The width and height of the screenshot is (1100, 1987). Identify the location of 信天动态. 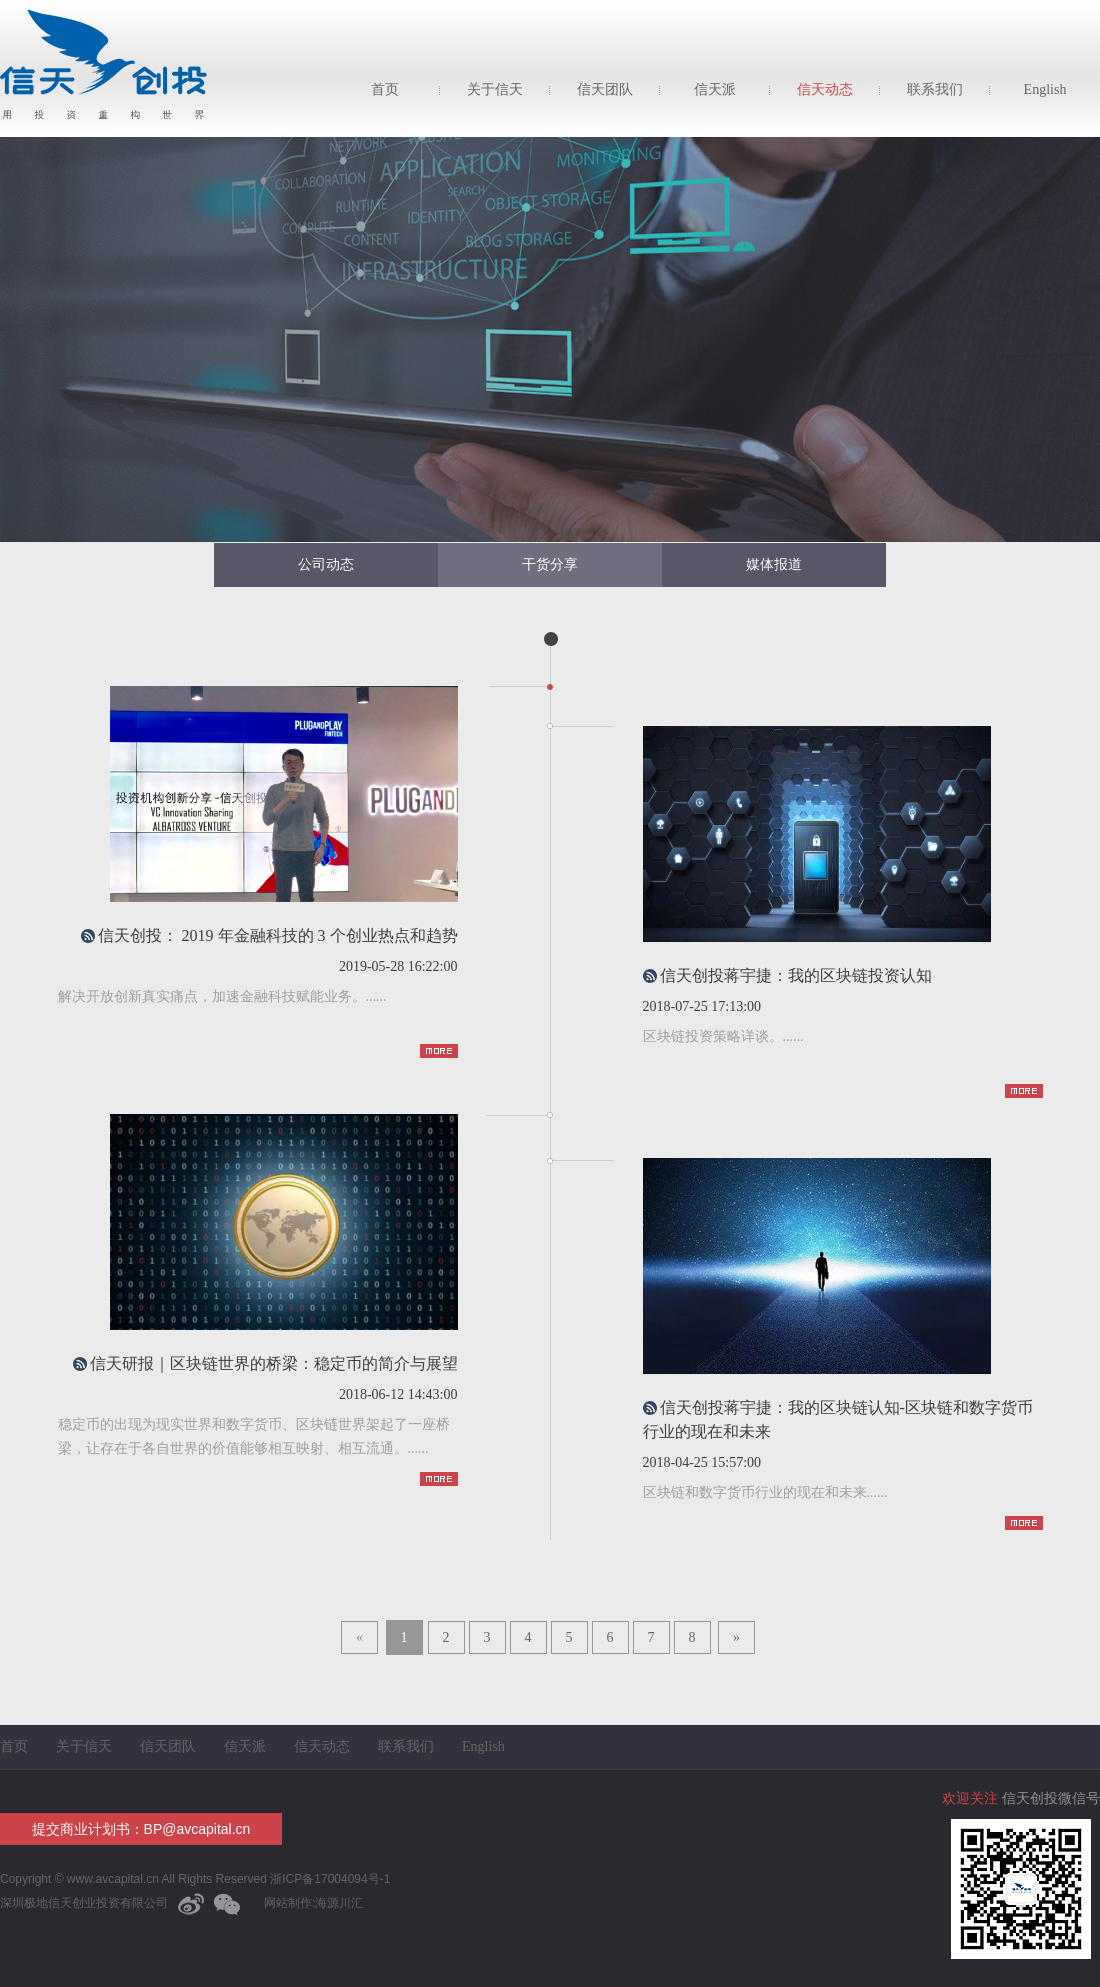
(825, 89).